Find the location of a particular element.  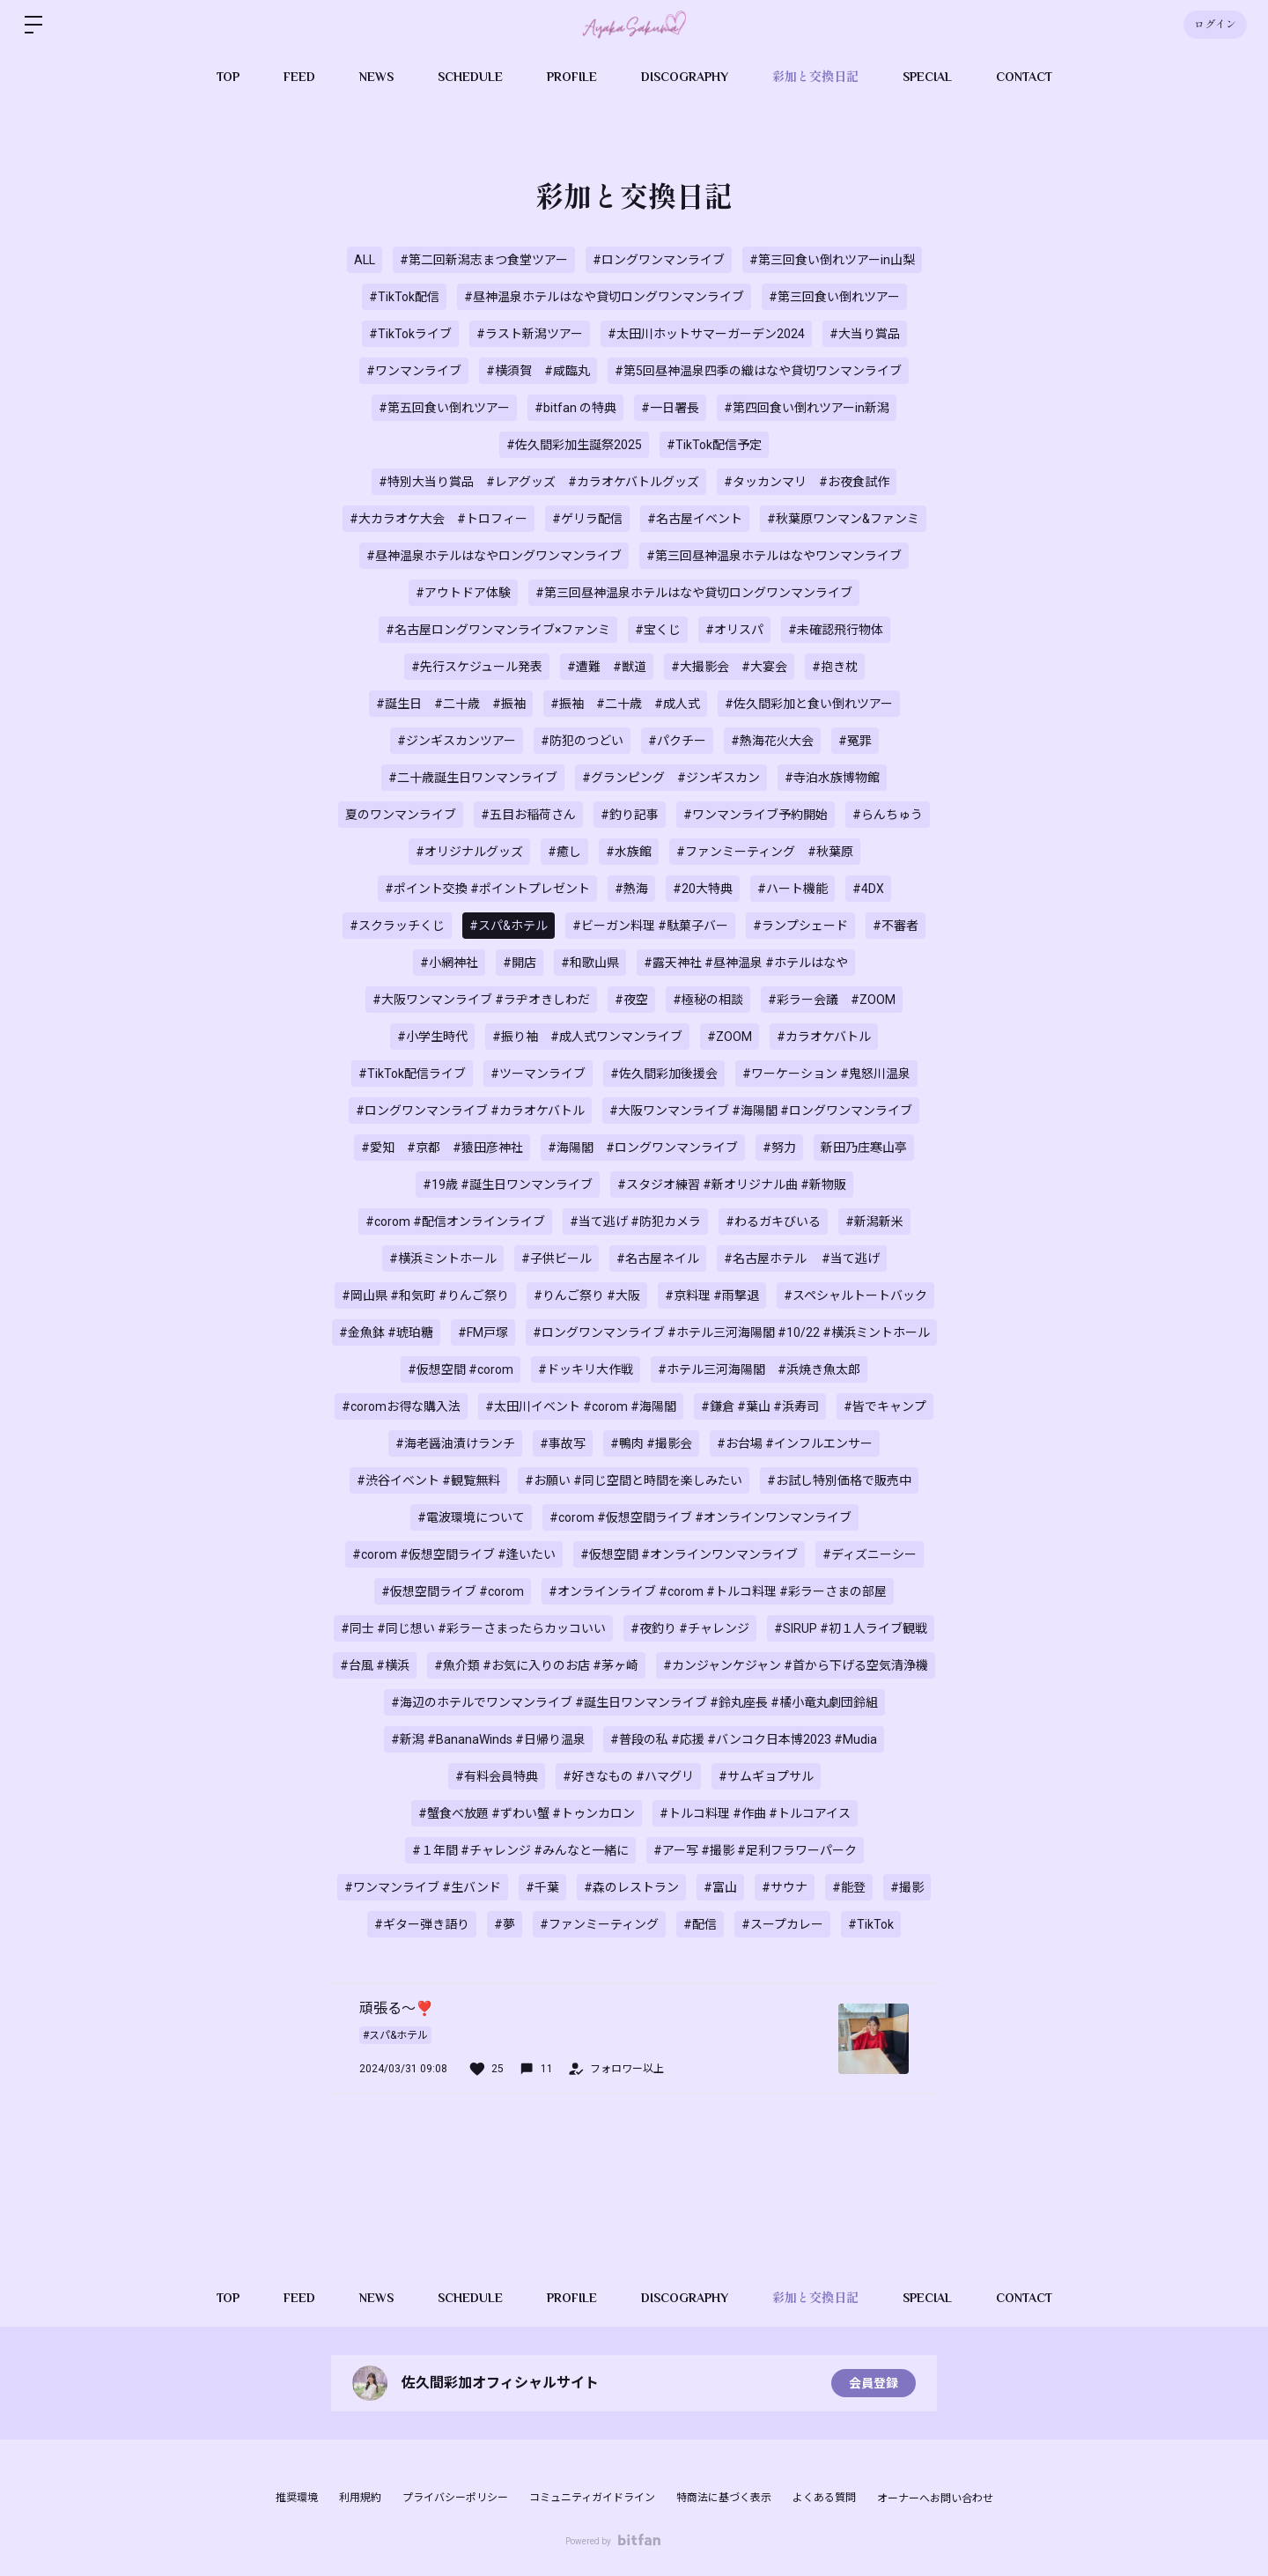

#タッカンマリ #お夜食試作 is located at coordinates (806, 482).